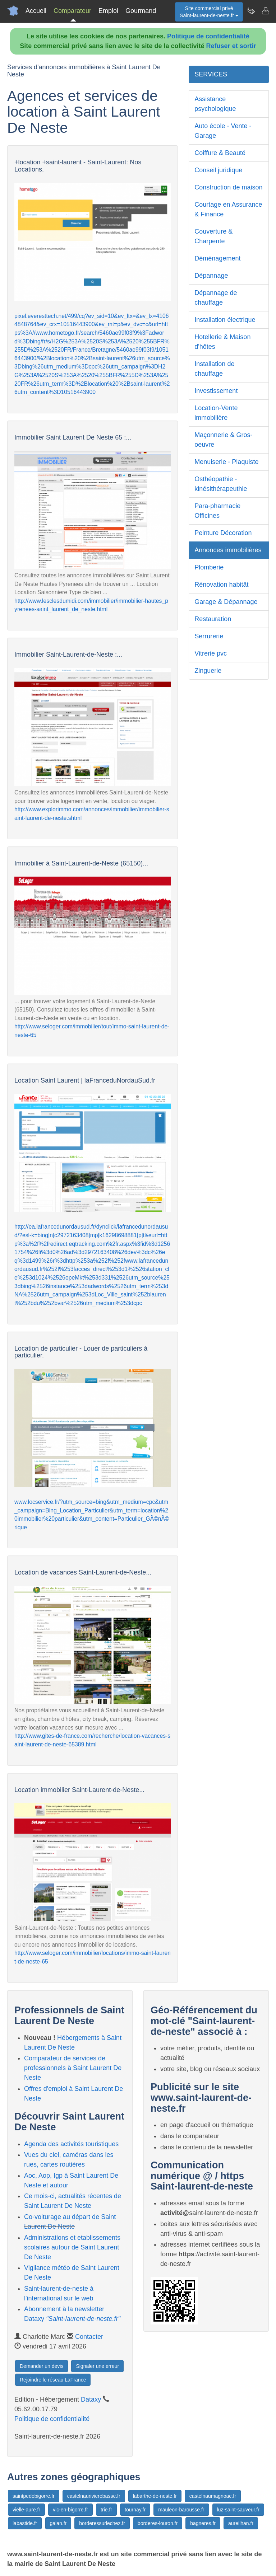 The width and height of the screenshot is (276, 2576). Describe the element at coordinates (217, 258) in the screenshot. I see `Déménagement` at that location.